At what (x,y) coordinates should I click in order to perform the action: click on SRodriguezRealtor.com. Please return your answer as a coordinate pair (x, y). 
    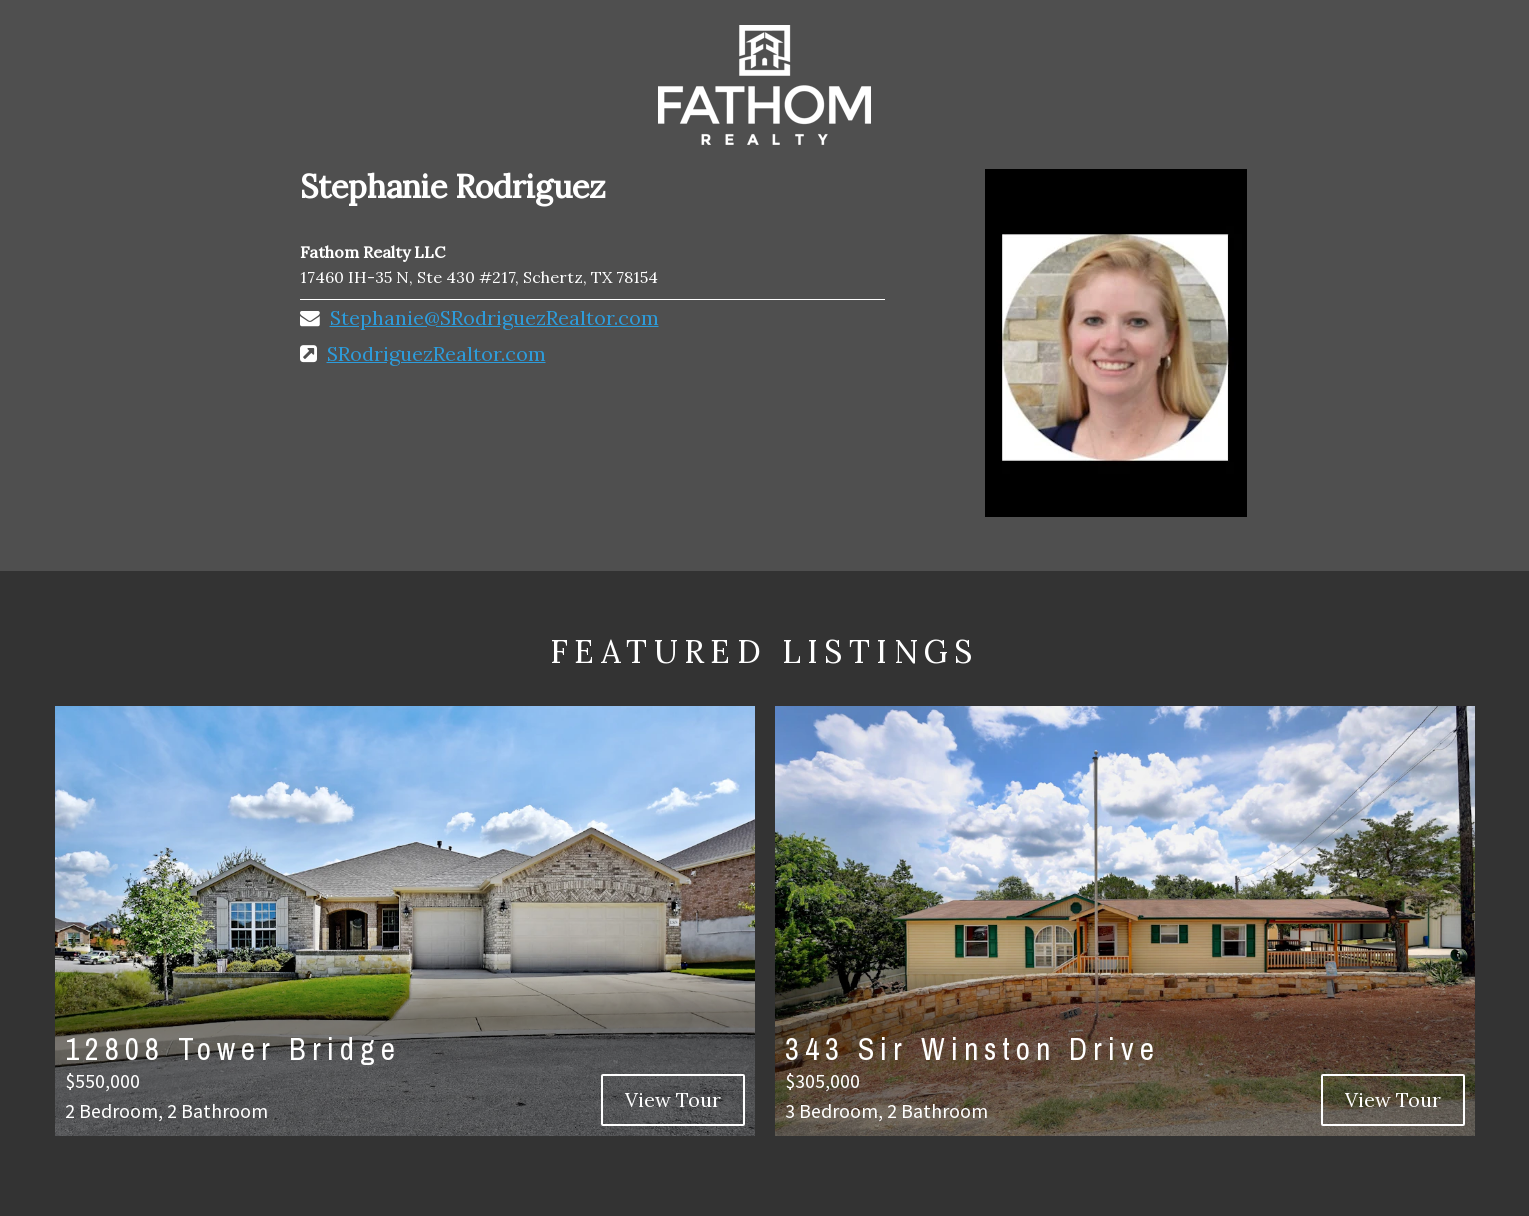
    Looking at the image, I should click on (436, 353).